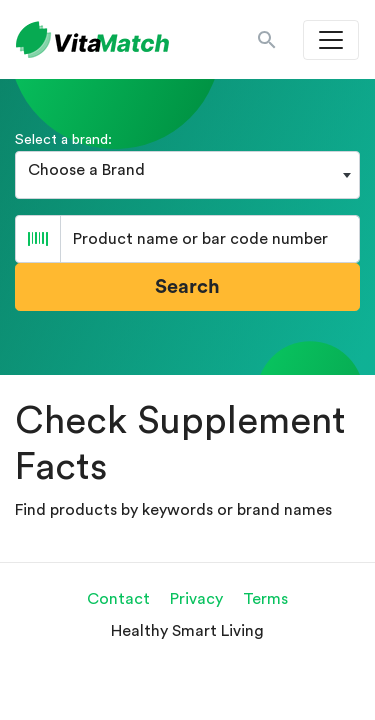  What do you see at coordinates (331, 40) in the screenshot?
I see `[Toggle navigation]` at bounding box center [331, 40].